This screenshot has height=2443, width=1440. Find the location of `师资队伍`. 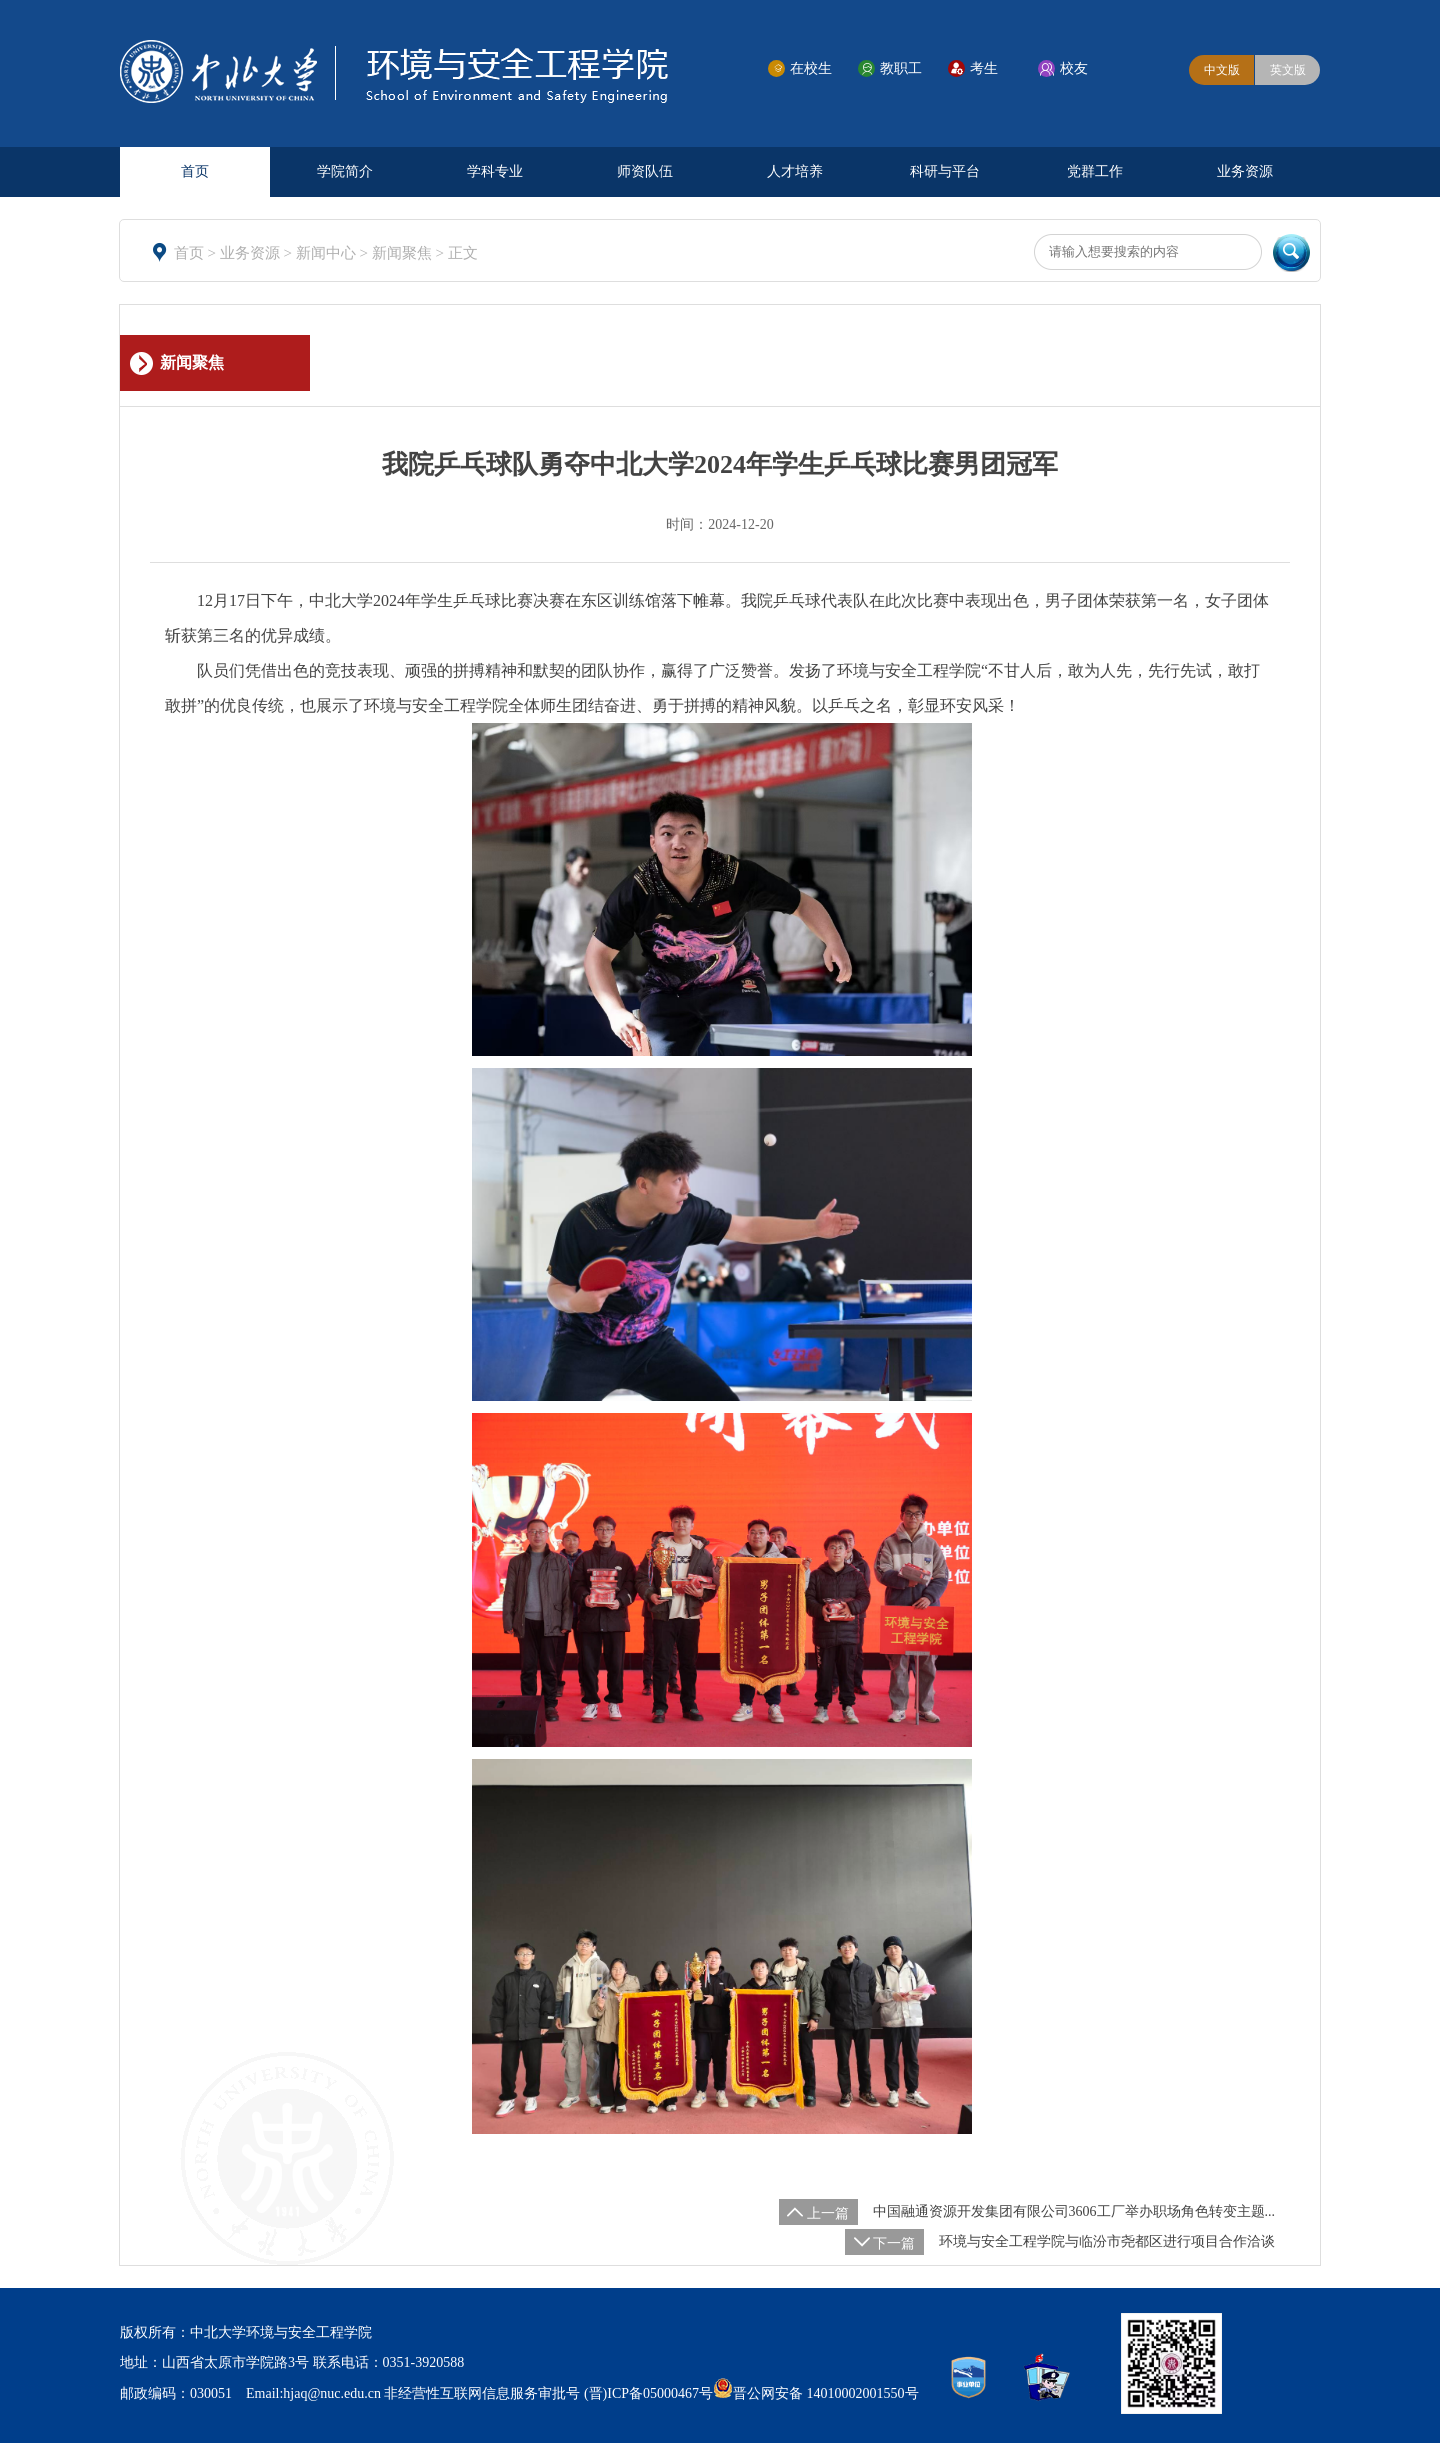

师资队伍 is located at coordinates (645, 171).